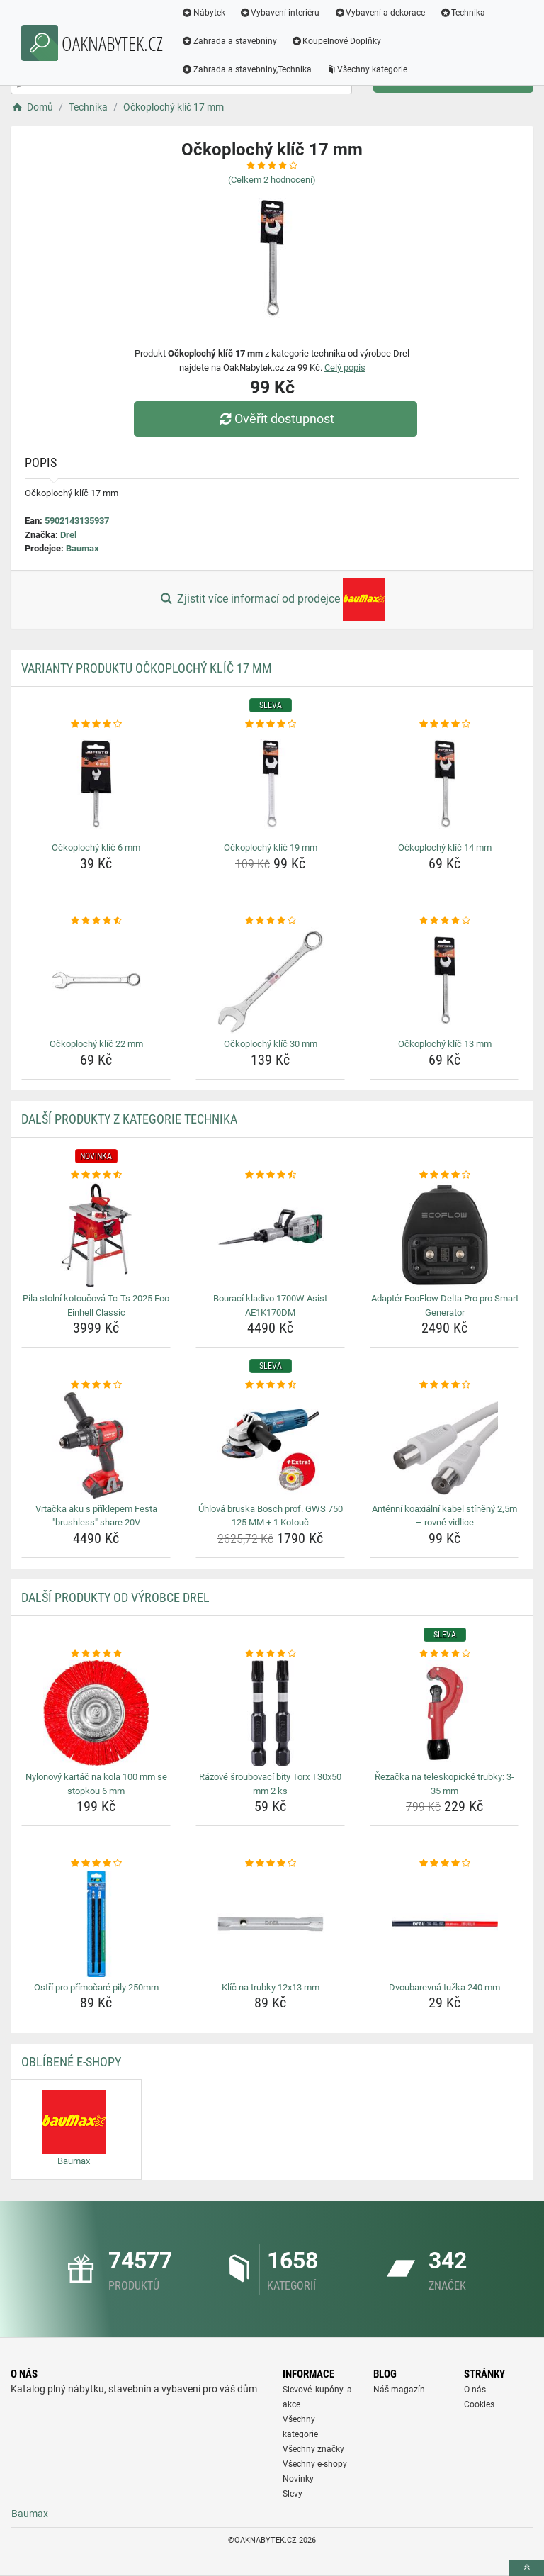 This screenshot has width=544, height=2576. I want to click on Anténní koaxiální kabel stíněný 2,5m – rovné vidlice [antenni-koaxialni-kabel-stineny-2-5m-rovne-vidlice-name], so click(444, 1515).